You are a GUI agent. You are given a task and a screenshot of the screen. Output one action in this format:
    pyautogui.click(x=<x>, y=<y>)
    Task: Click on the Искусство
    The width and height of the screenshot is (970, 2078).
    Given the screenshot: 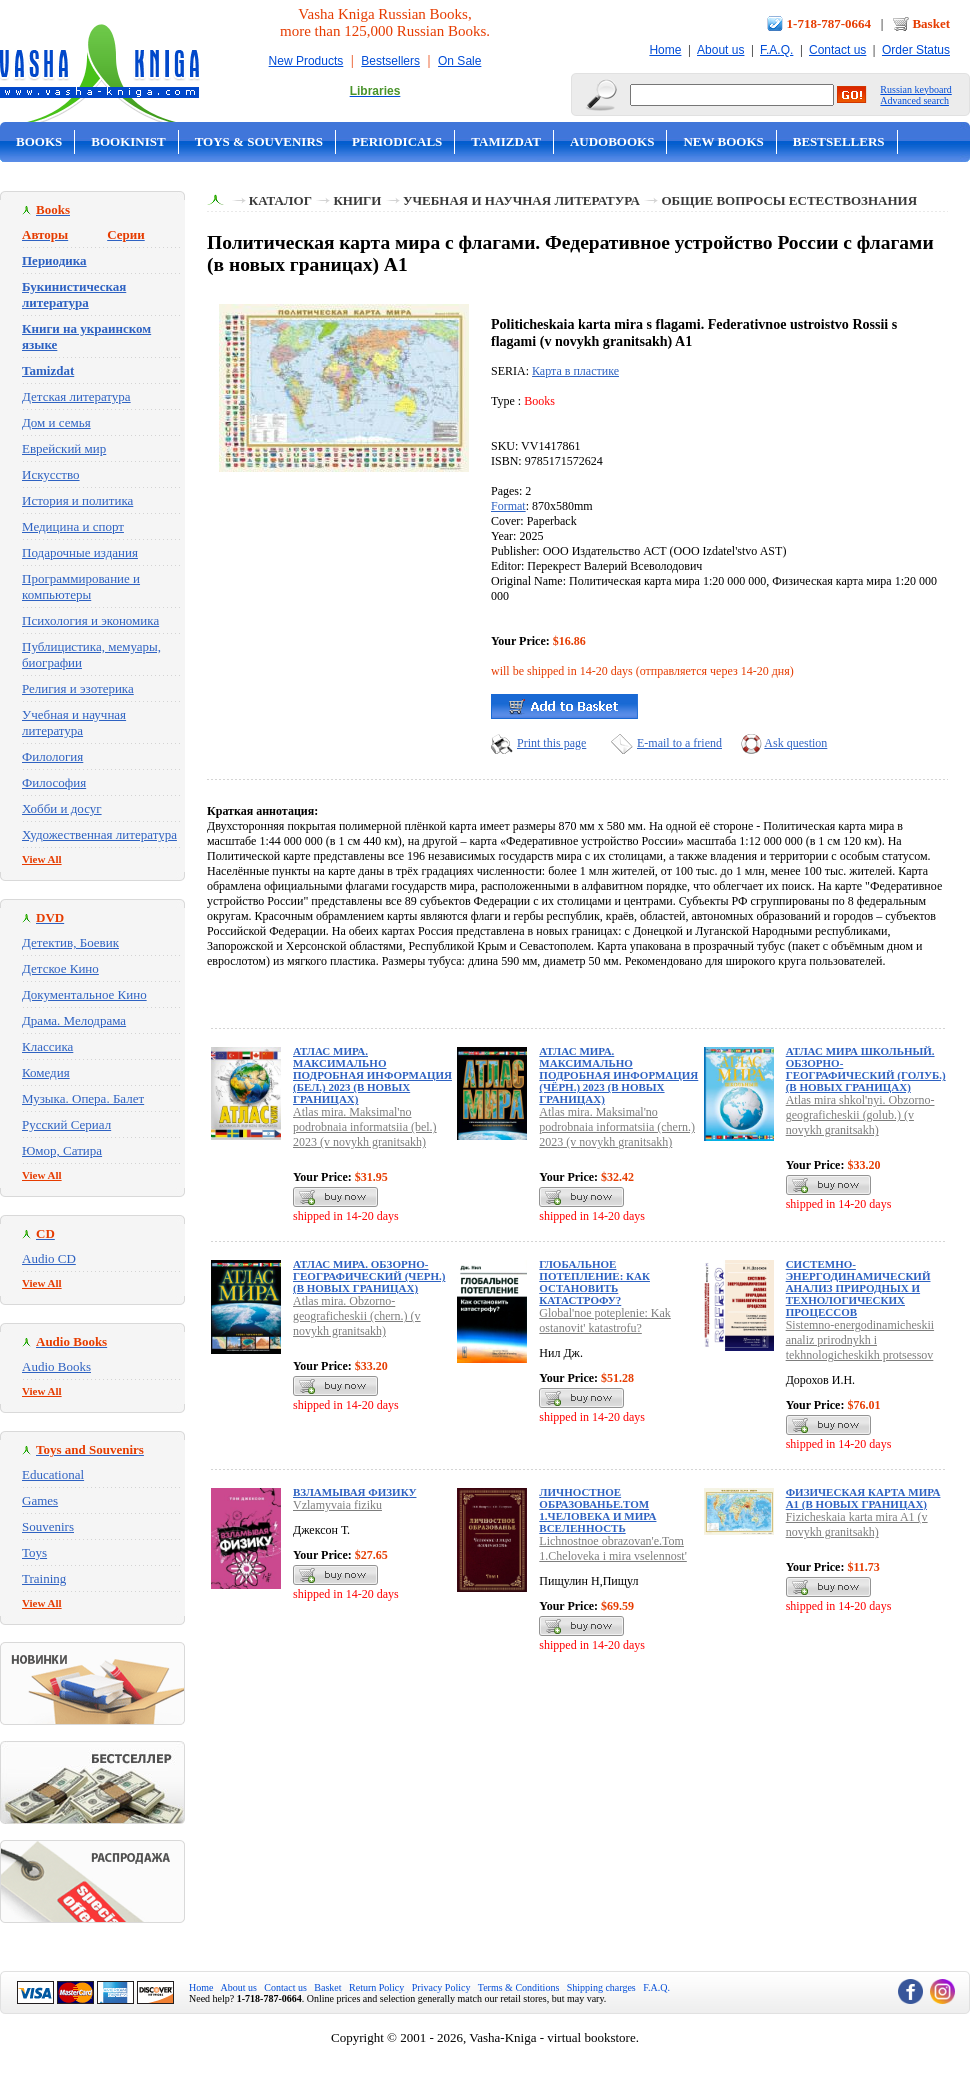 What is the action you would take?
    pyautogui.click(x=51, y=474)
    